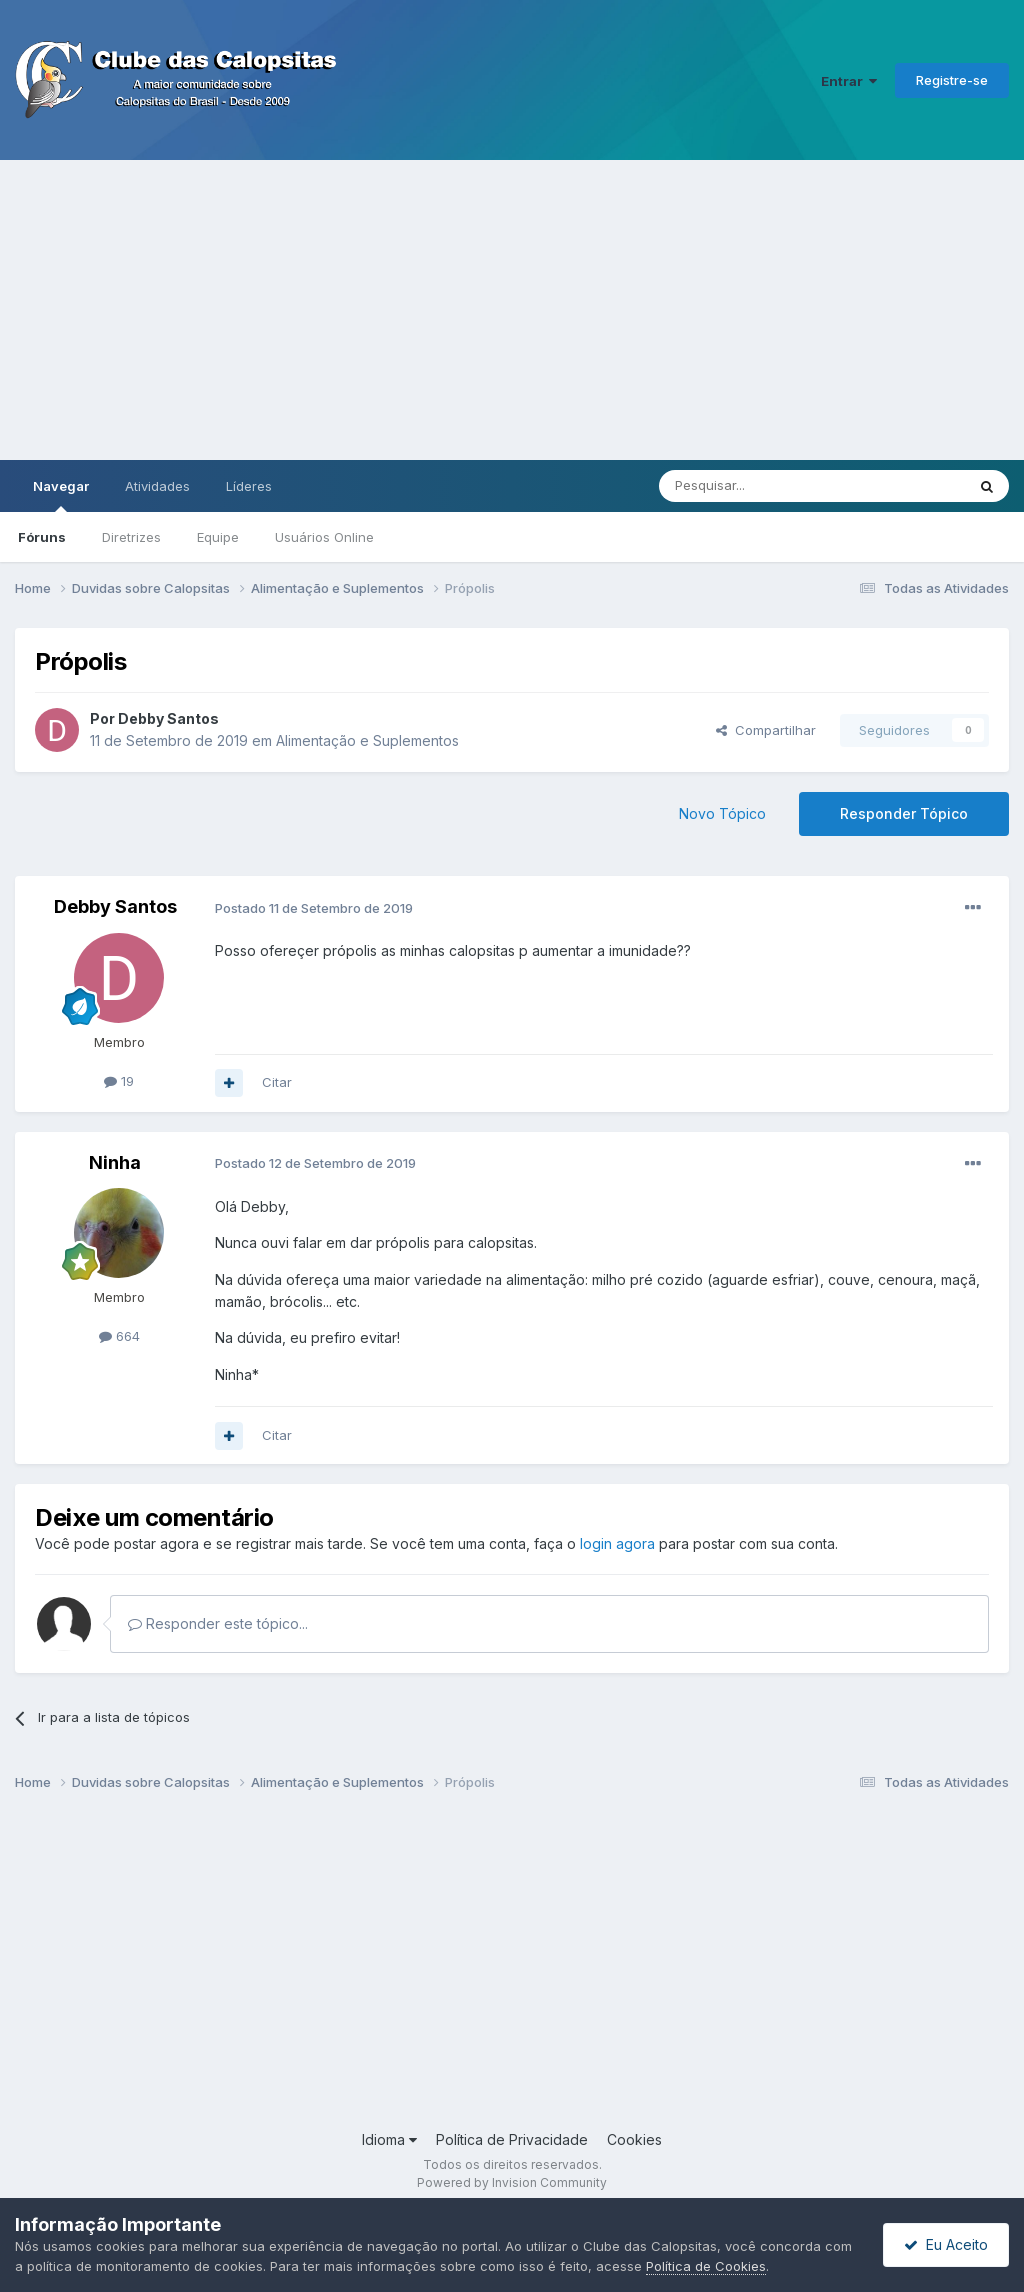 The image size is (1024, 2292). Describe the element at coordinates (42, 537) in the screenshot. I see `Fóruns` at that location.